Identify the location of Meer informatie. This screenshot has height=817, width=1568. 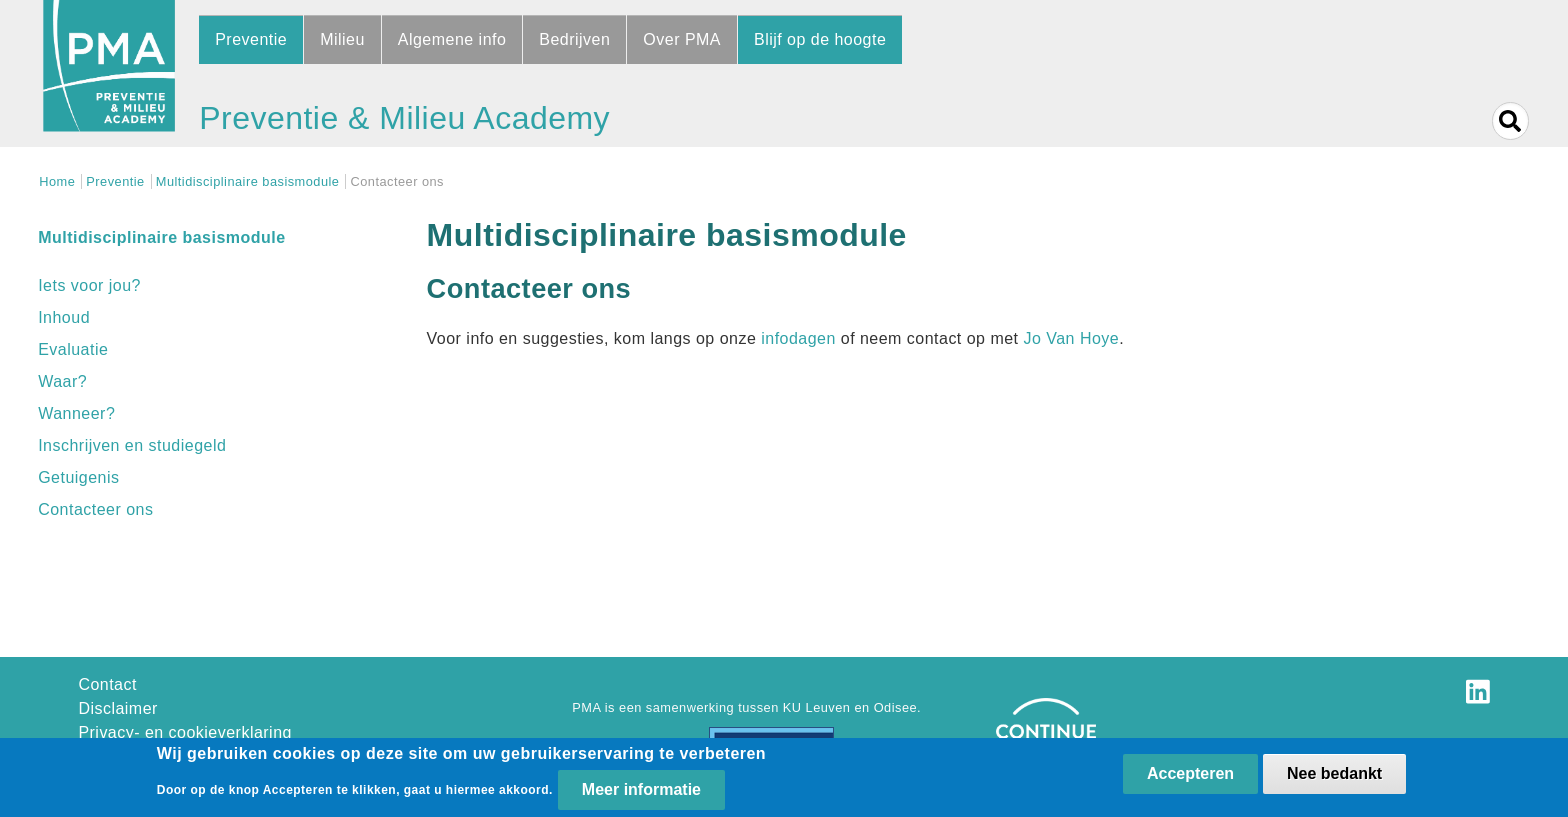
(641, 790).